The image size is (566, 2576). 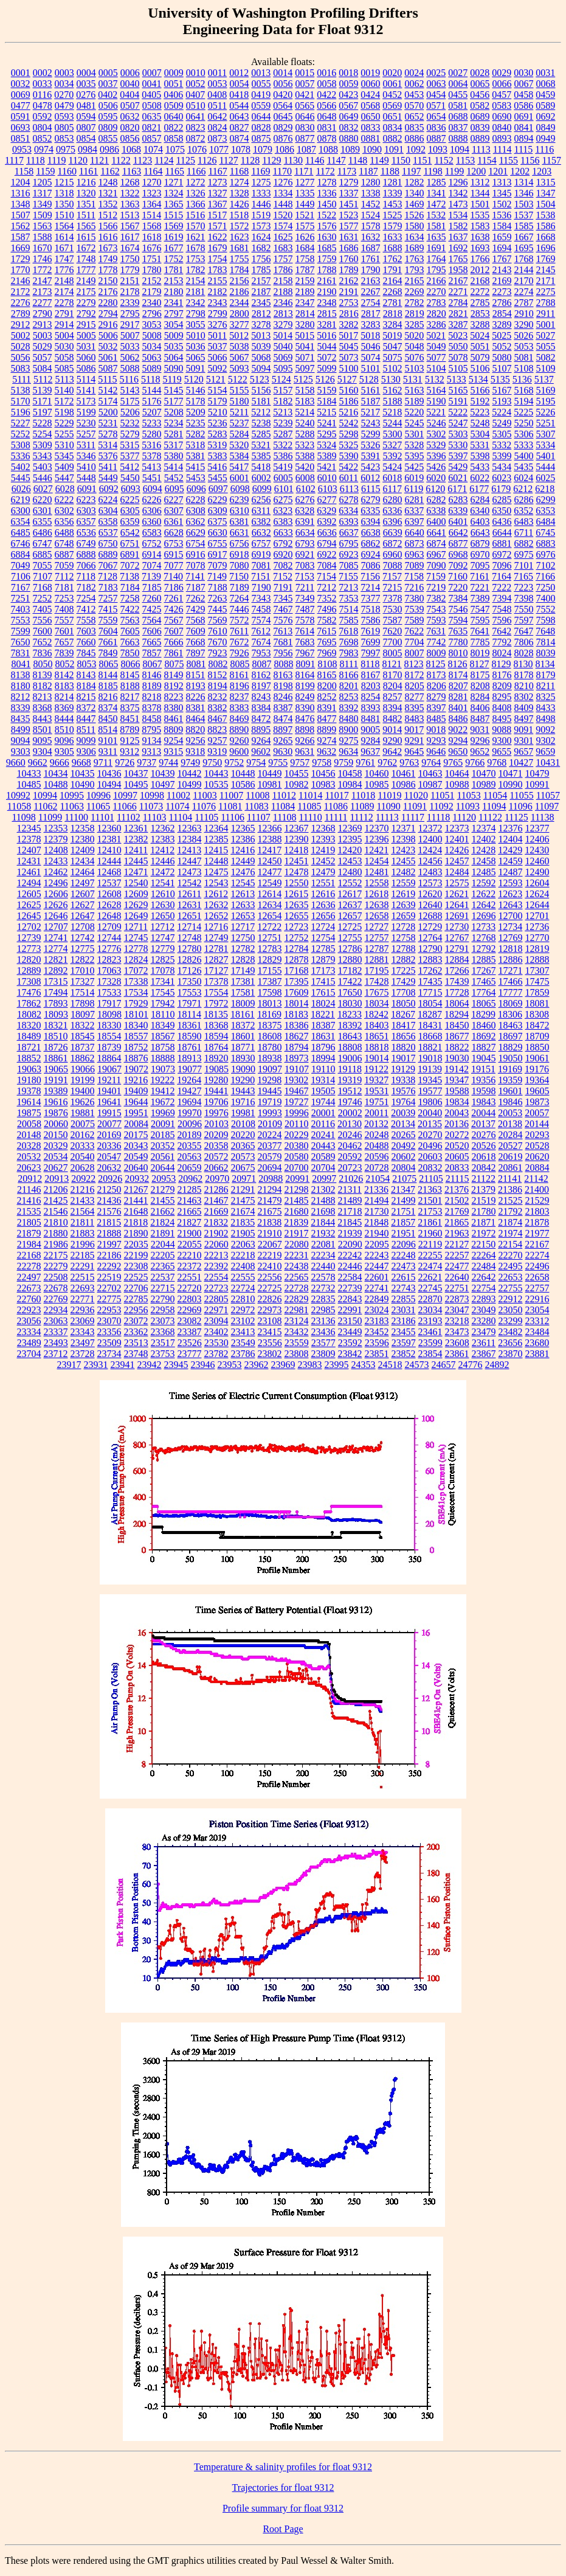 What do you see at coordinates (239, 751) in the screenshot?
I see `9600` at bounding box center [239, 751].